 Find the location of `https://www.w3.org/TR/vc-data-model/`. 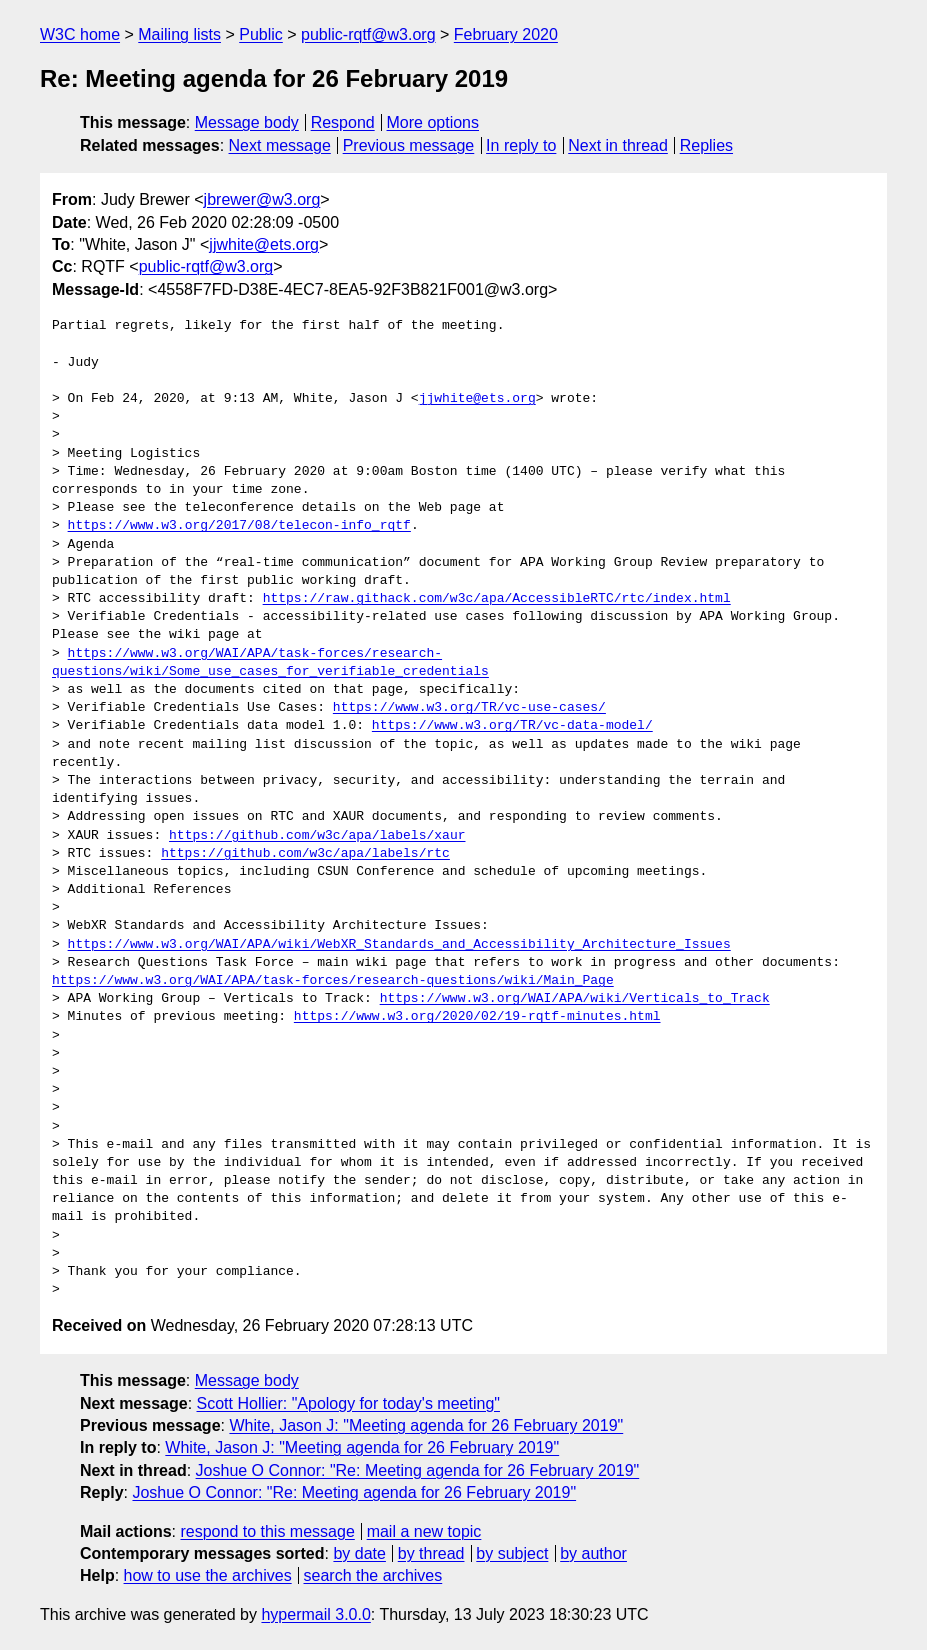

https://www.w3.org/TR/vc-data-model/ is located at coordinates (512, 726).